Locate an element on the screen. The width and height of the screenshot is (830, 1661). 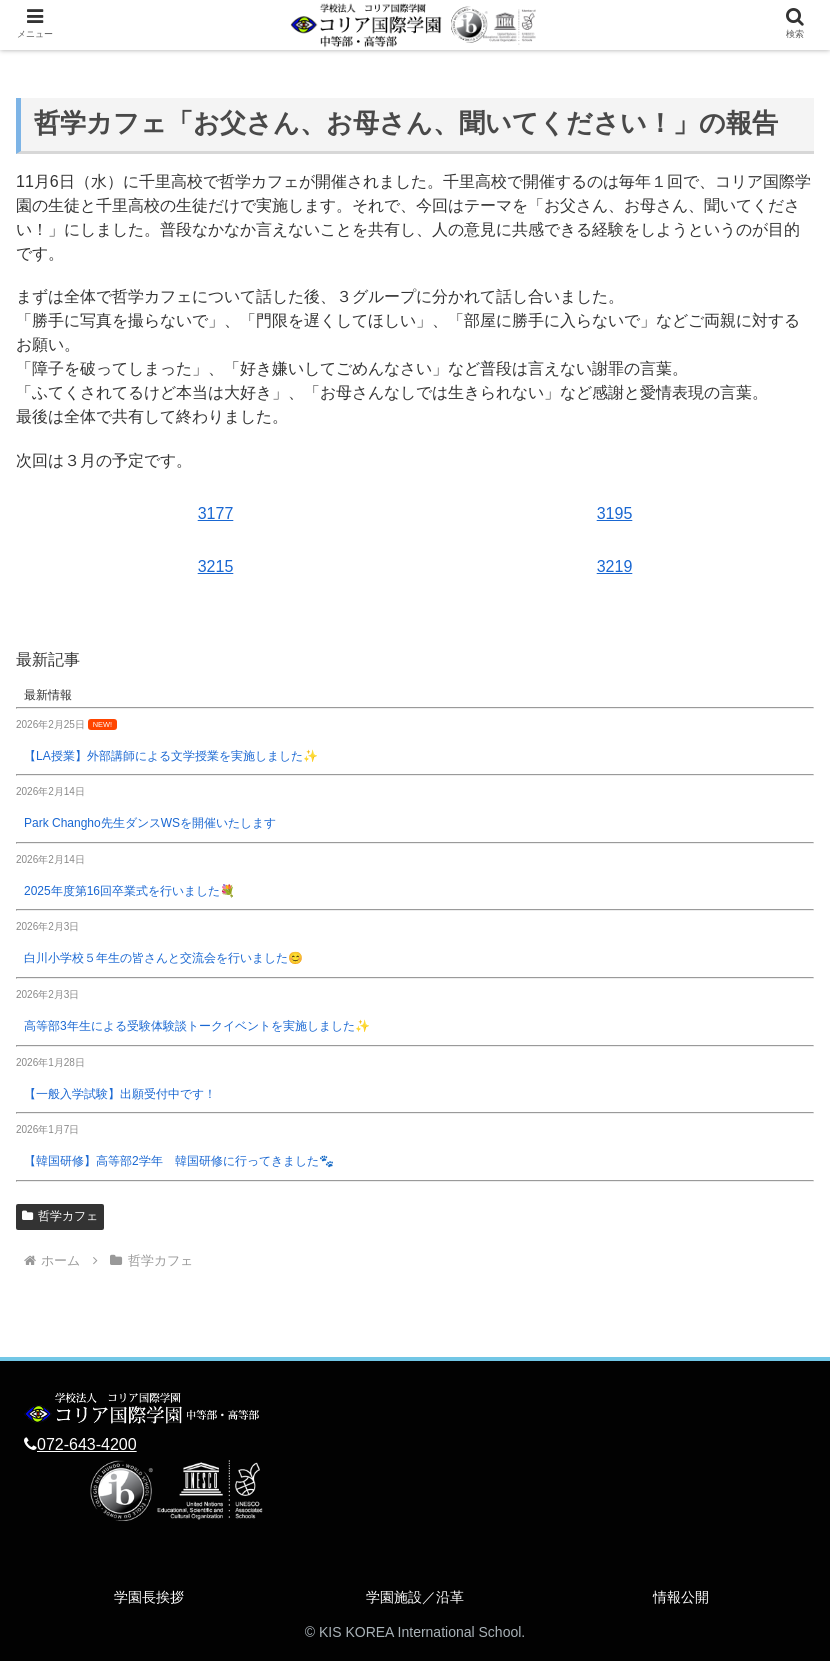
072-643-4200 is located at coordinates (87, 1444).